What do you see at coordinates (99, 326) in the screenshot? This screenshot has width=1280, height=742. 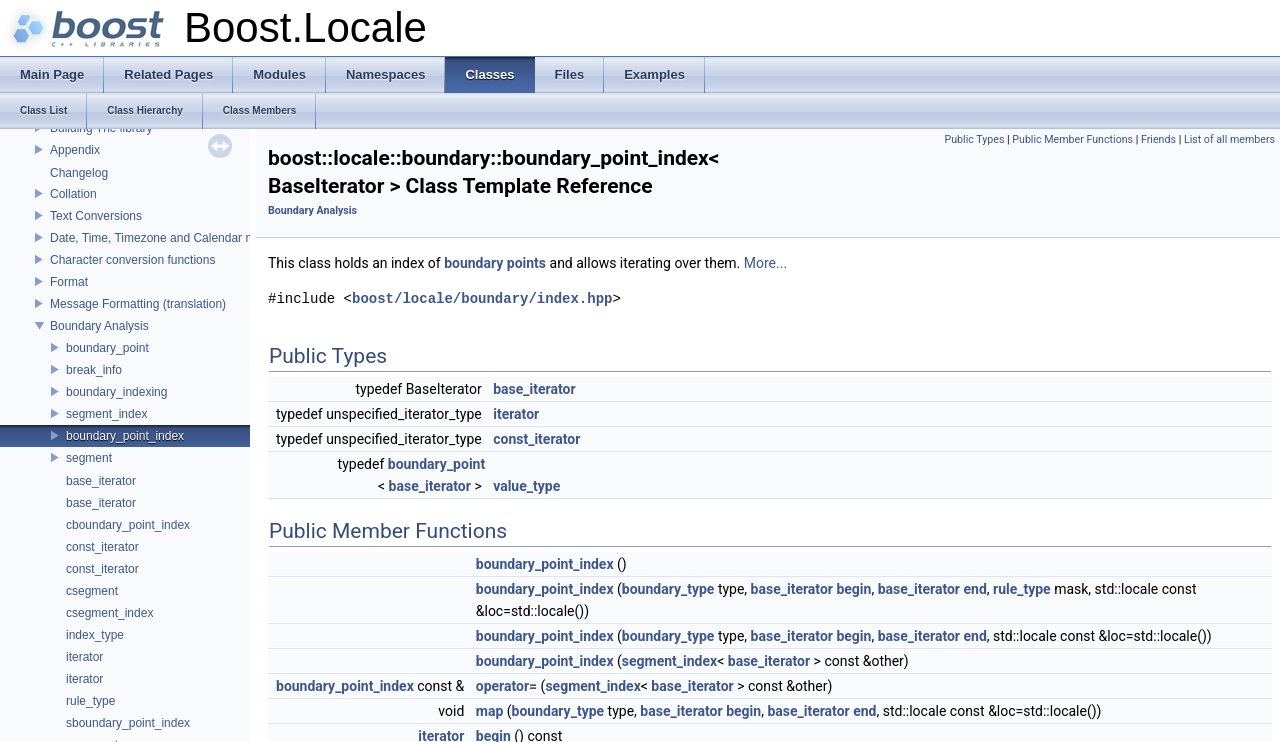 I see `Boundary Analysis` at bounding box center [99, 326].